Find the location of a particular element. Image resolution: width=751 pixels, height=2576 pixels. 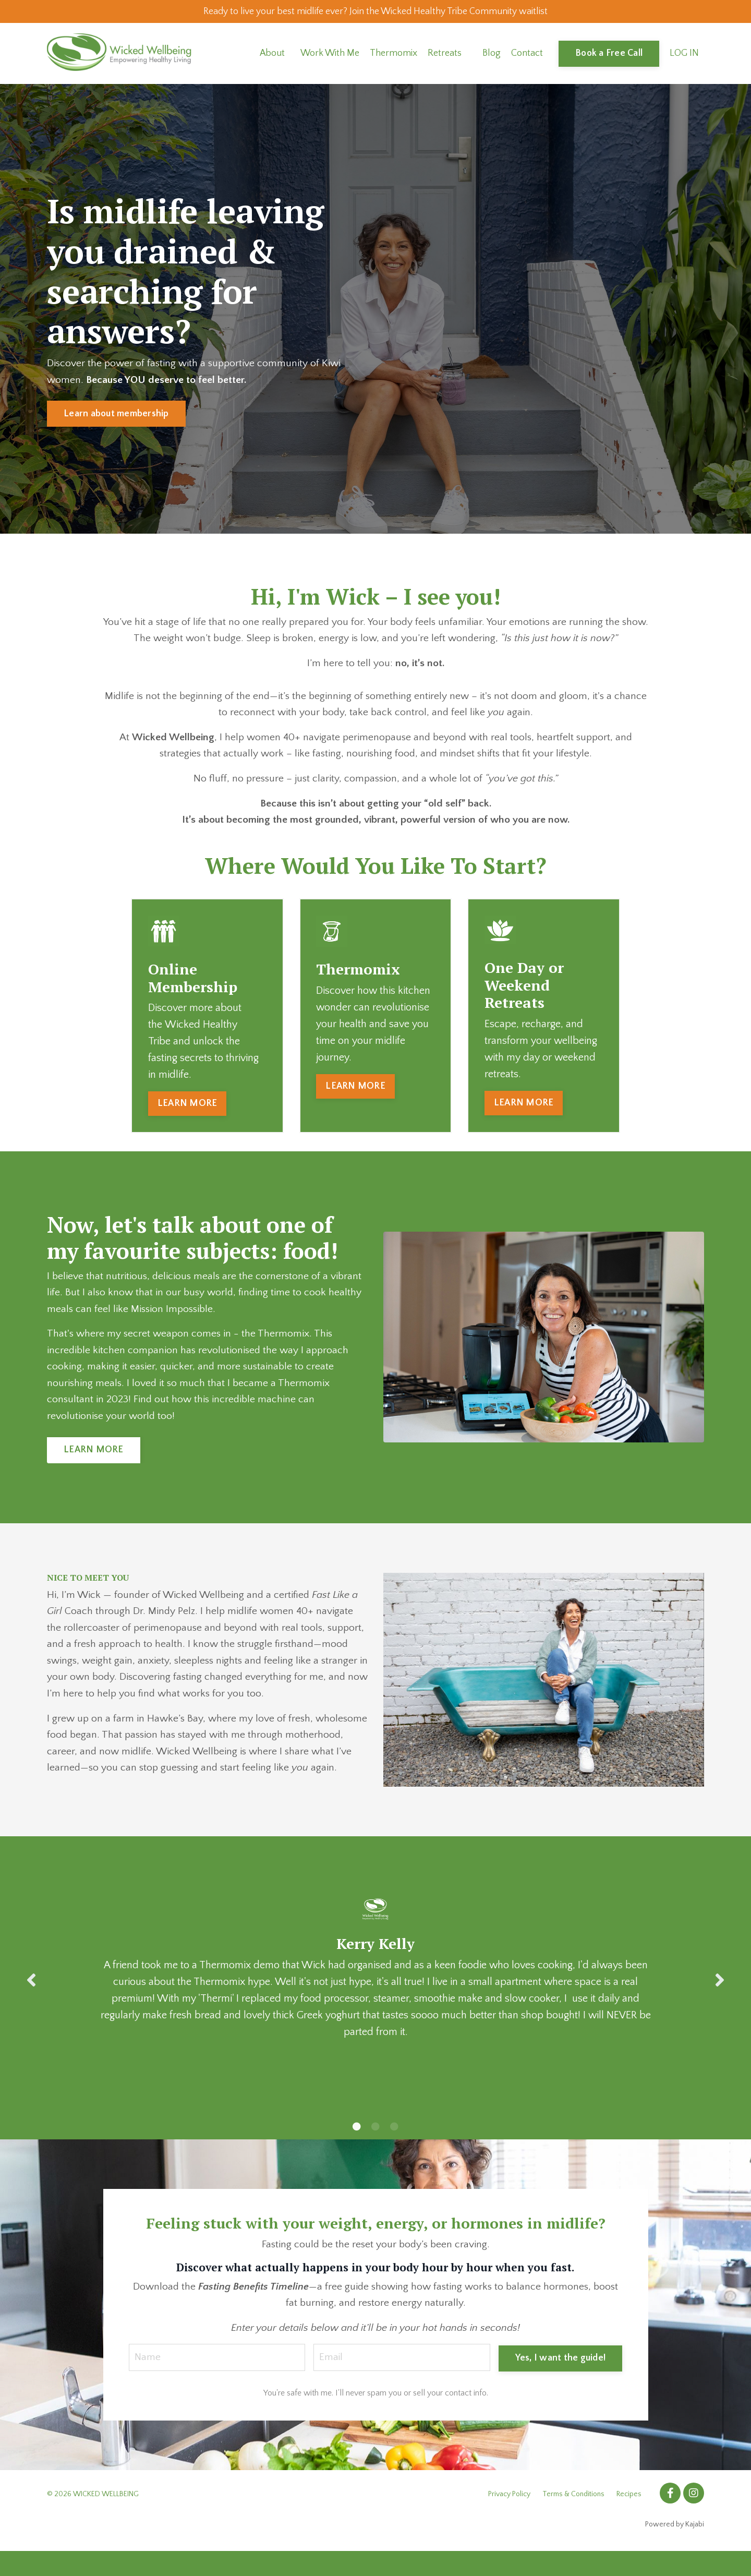

Next is located at coordinates (719, 2002).